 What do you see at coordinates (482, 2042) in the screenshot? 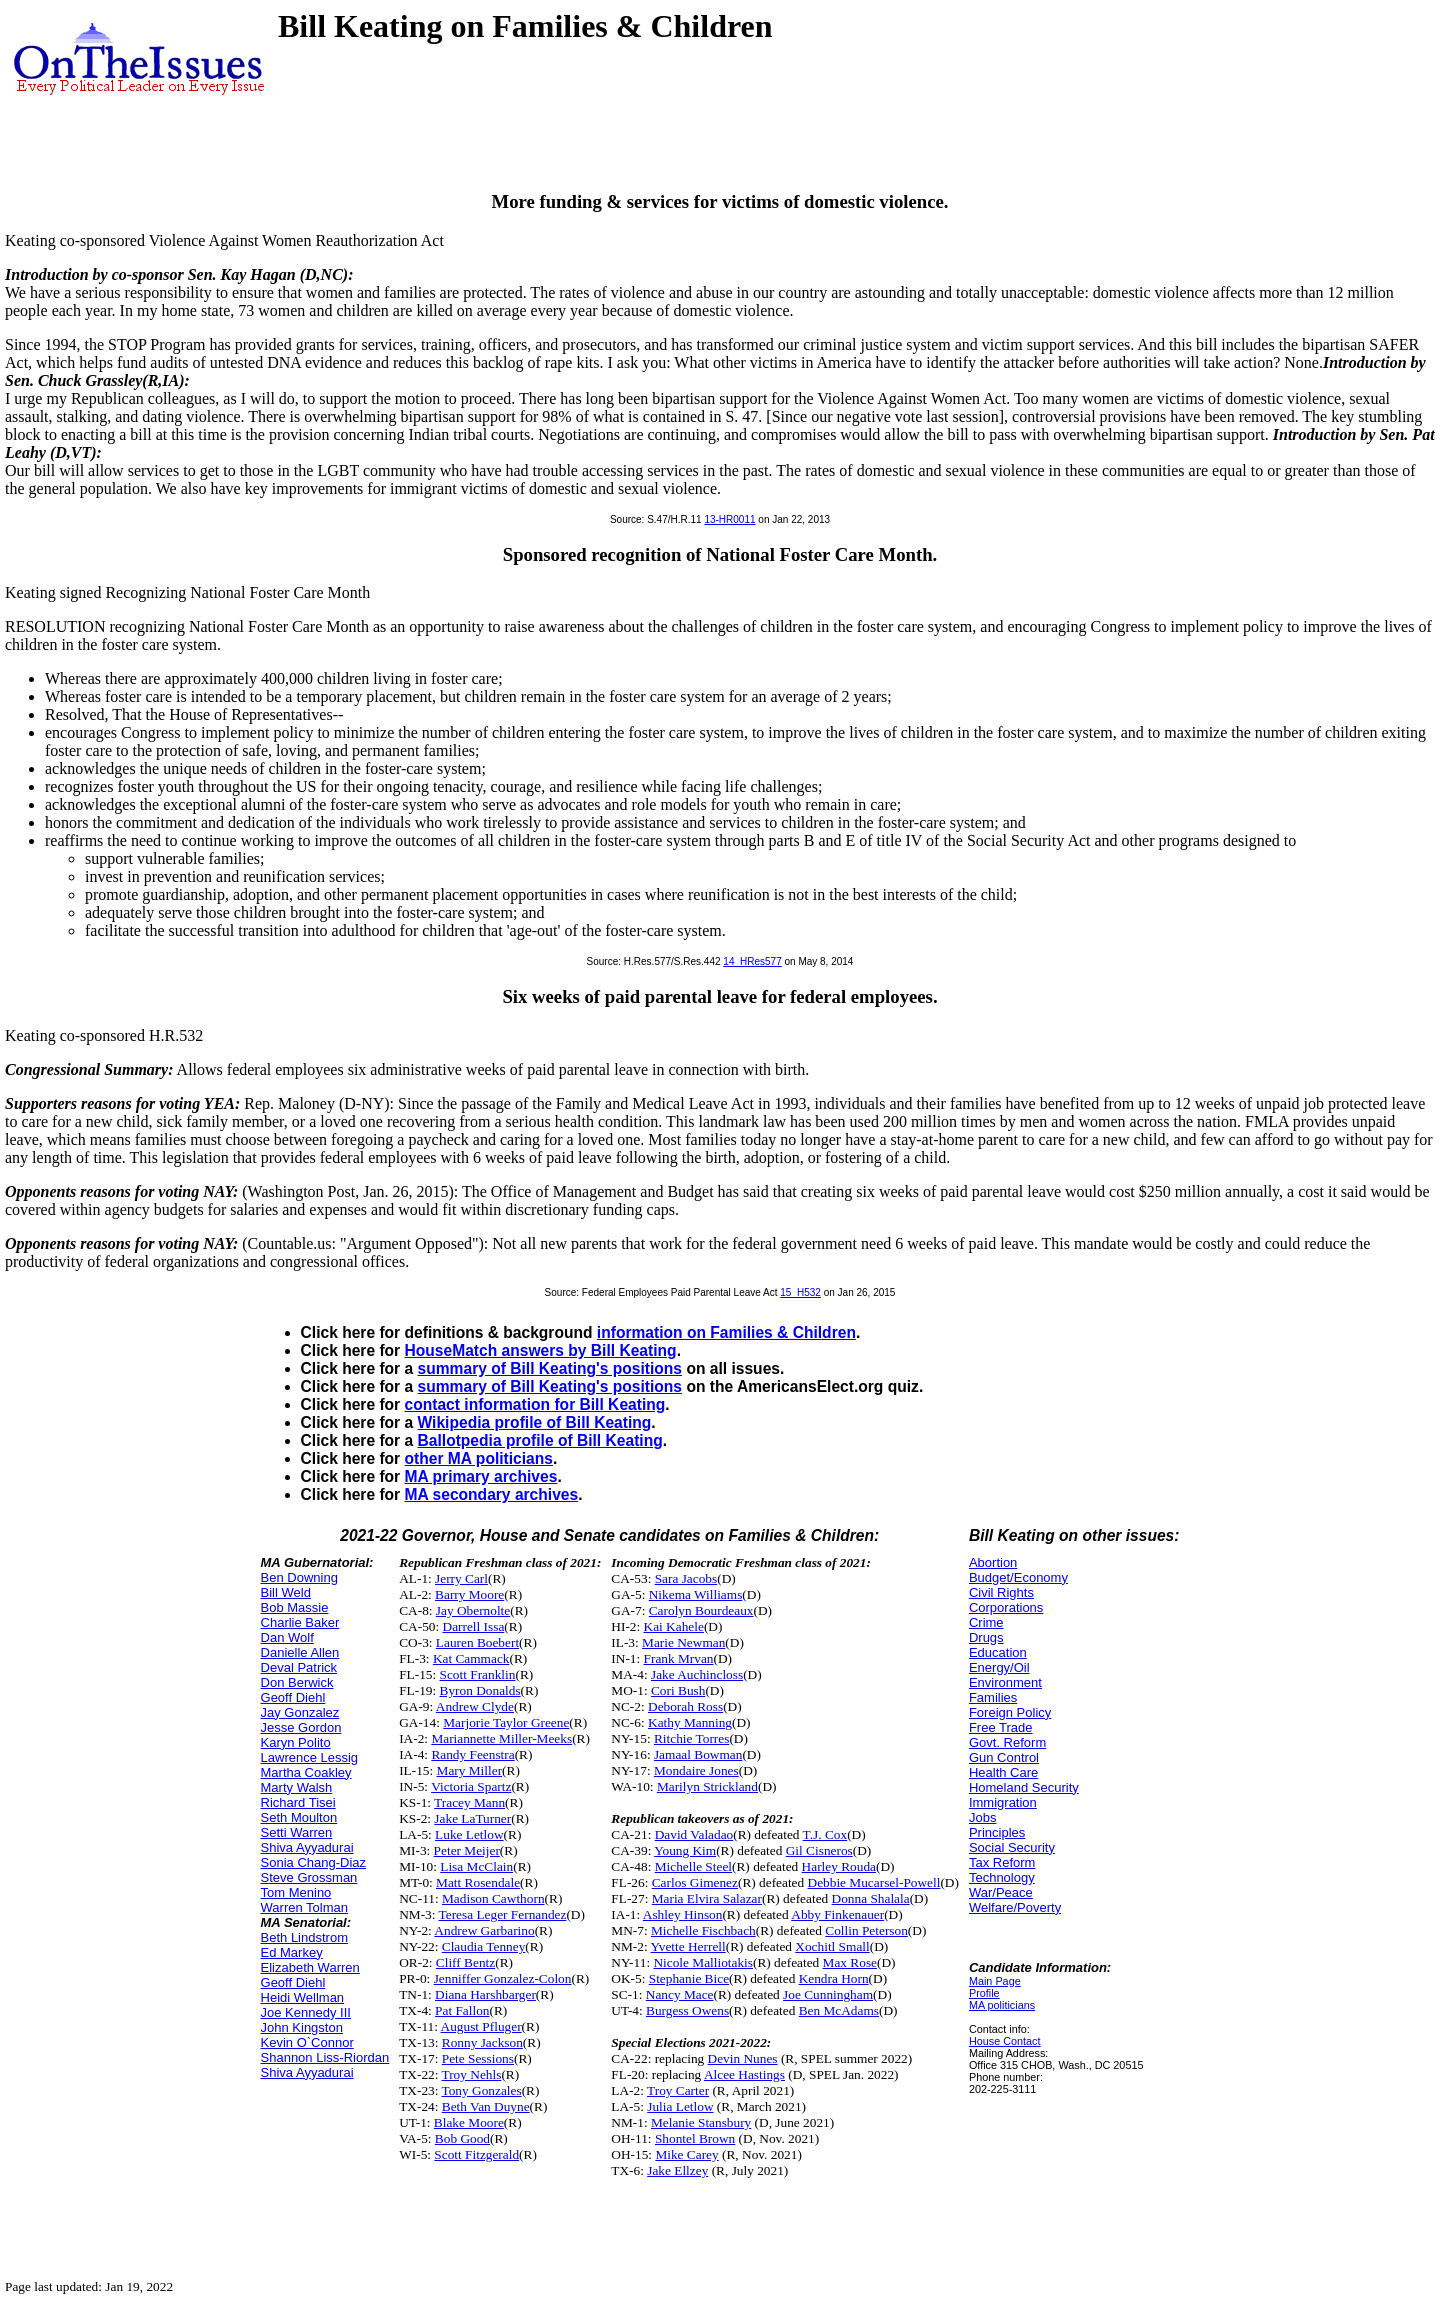
I see `Ronny Jackson` at bounding box center [482, 2042].